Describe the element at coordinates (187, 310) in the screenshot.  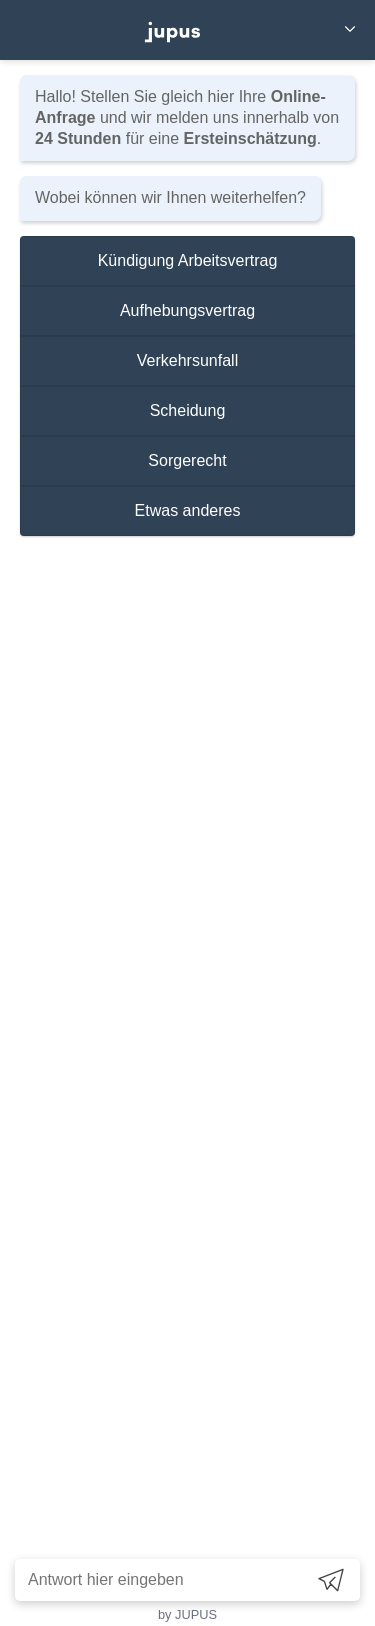
I see `Aufhebungsvertrag` at that location.